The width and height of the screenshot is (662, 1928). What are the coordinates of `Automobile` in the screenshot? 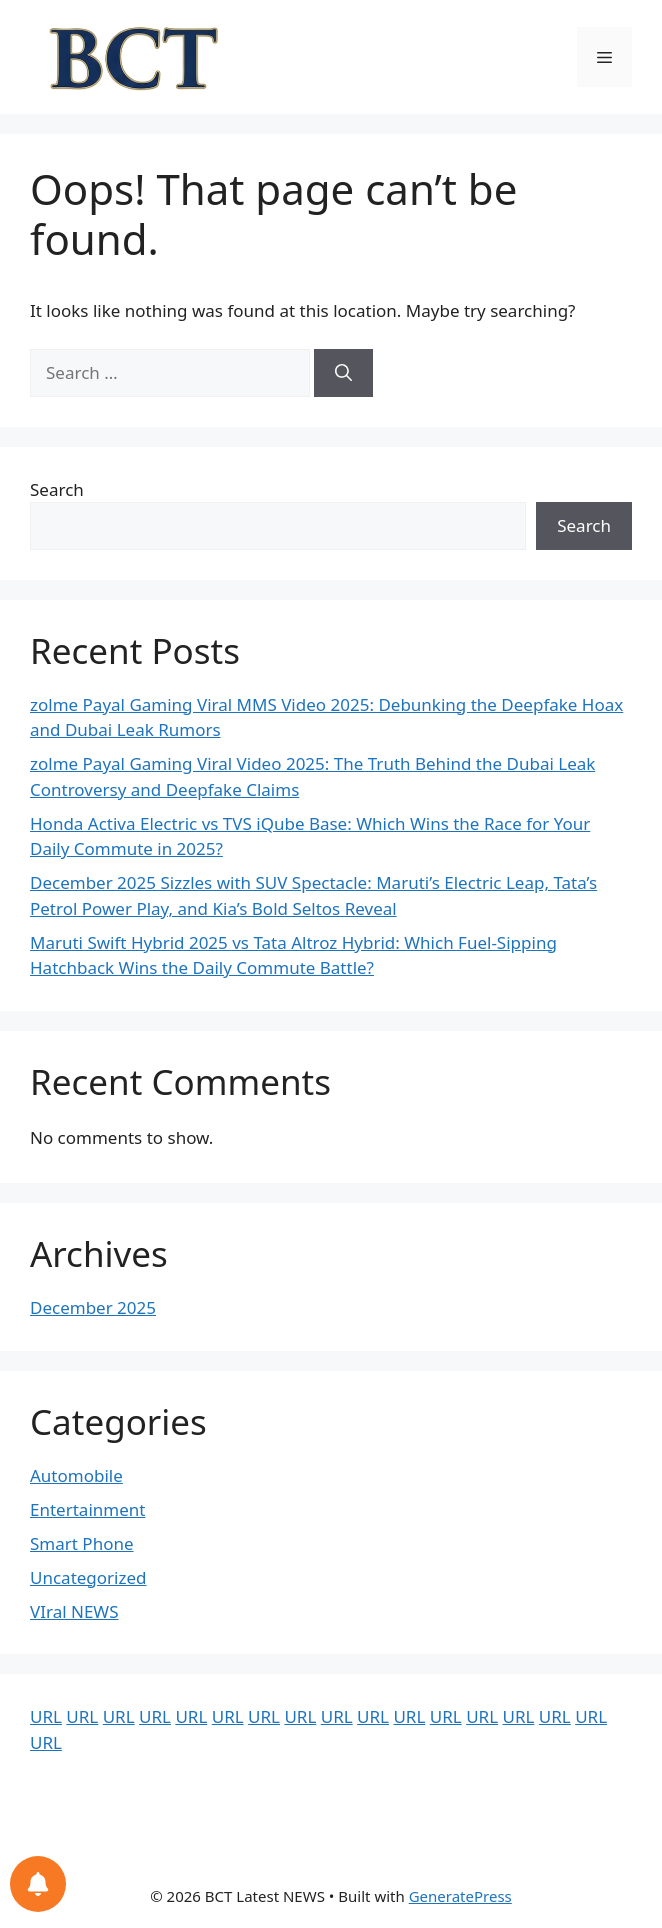 It's located at (76, 1475).